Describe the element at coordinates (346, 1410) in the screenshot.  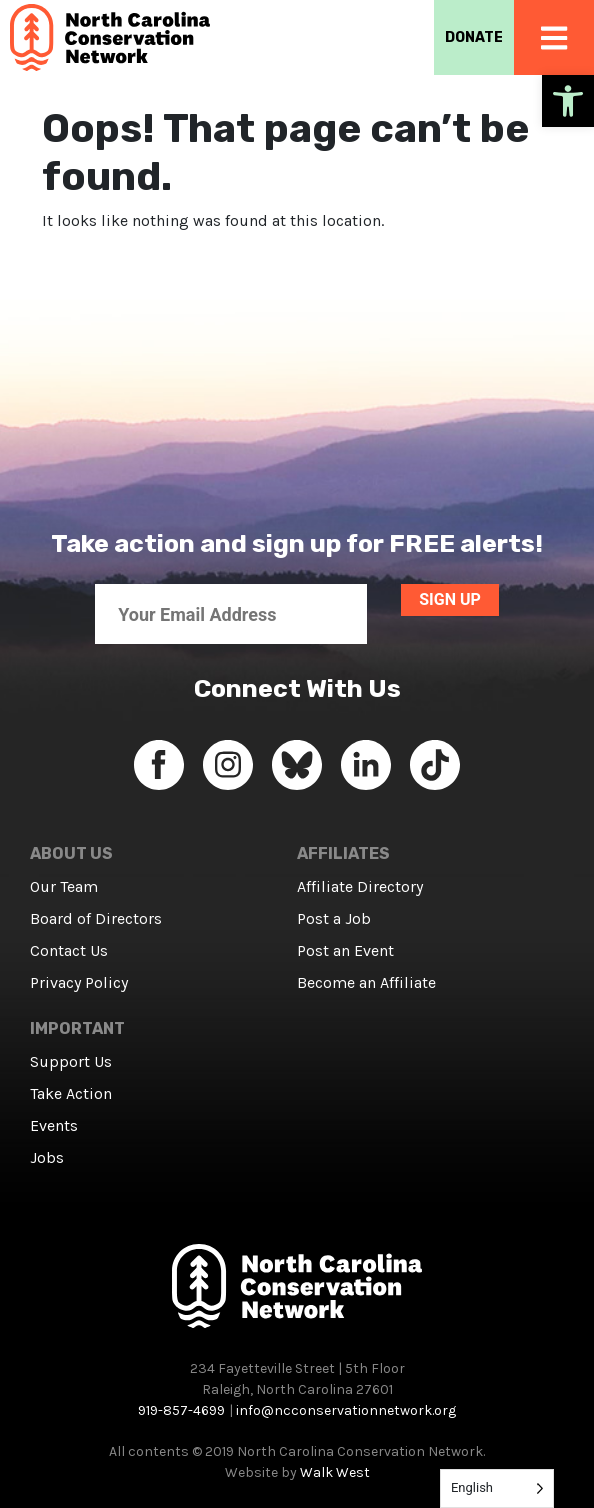
I see `info@ncconservationnetwork.org [link]` at that location.